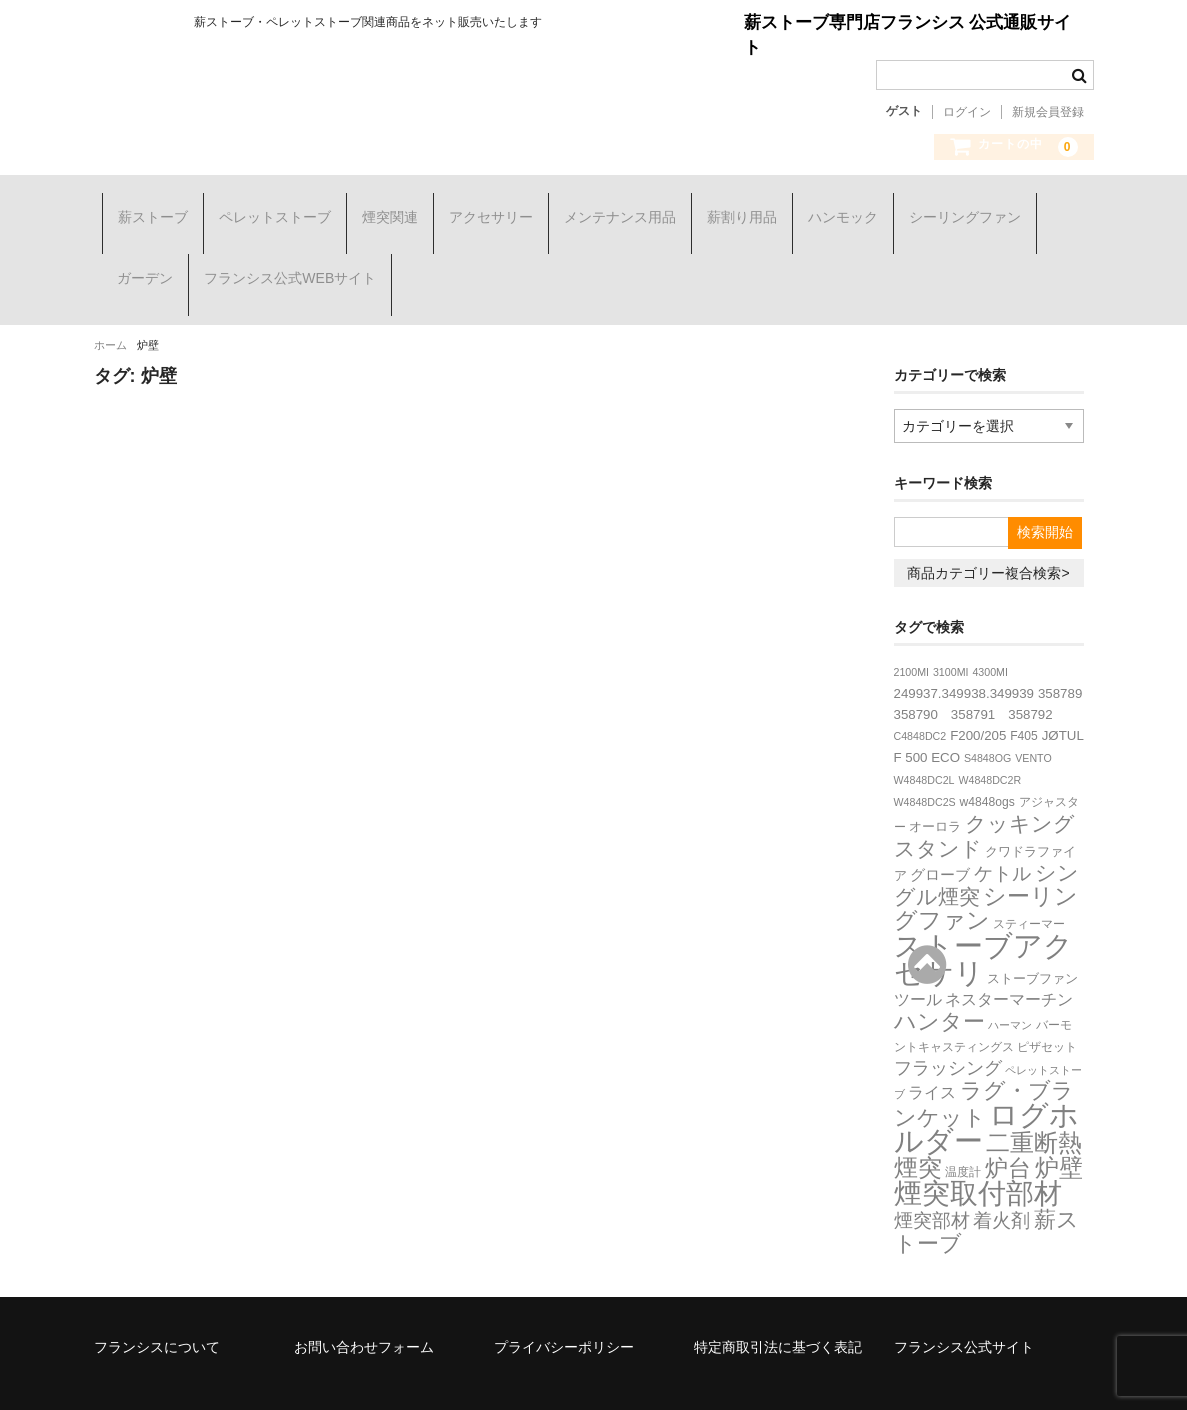  I want to click on フランシスについて, so click(157, 1304).